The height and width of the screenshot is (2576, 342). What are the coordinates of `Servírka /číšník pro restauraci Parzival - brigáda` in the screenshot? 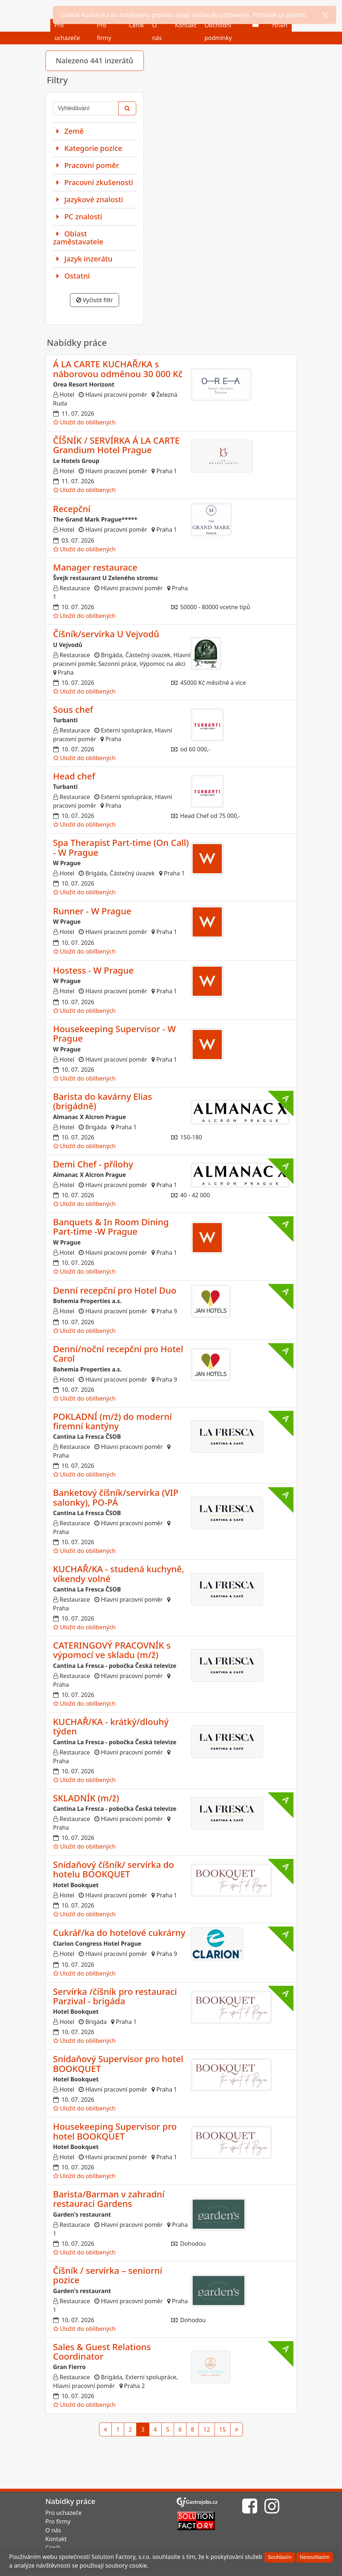 It's located at (115, 1996).